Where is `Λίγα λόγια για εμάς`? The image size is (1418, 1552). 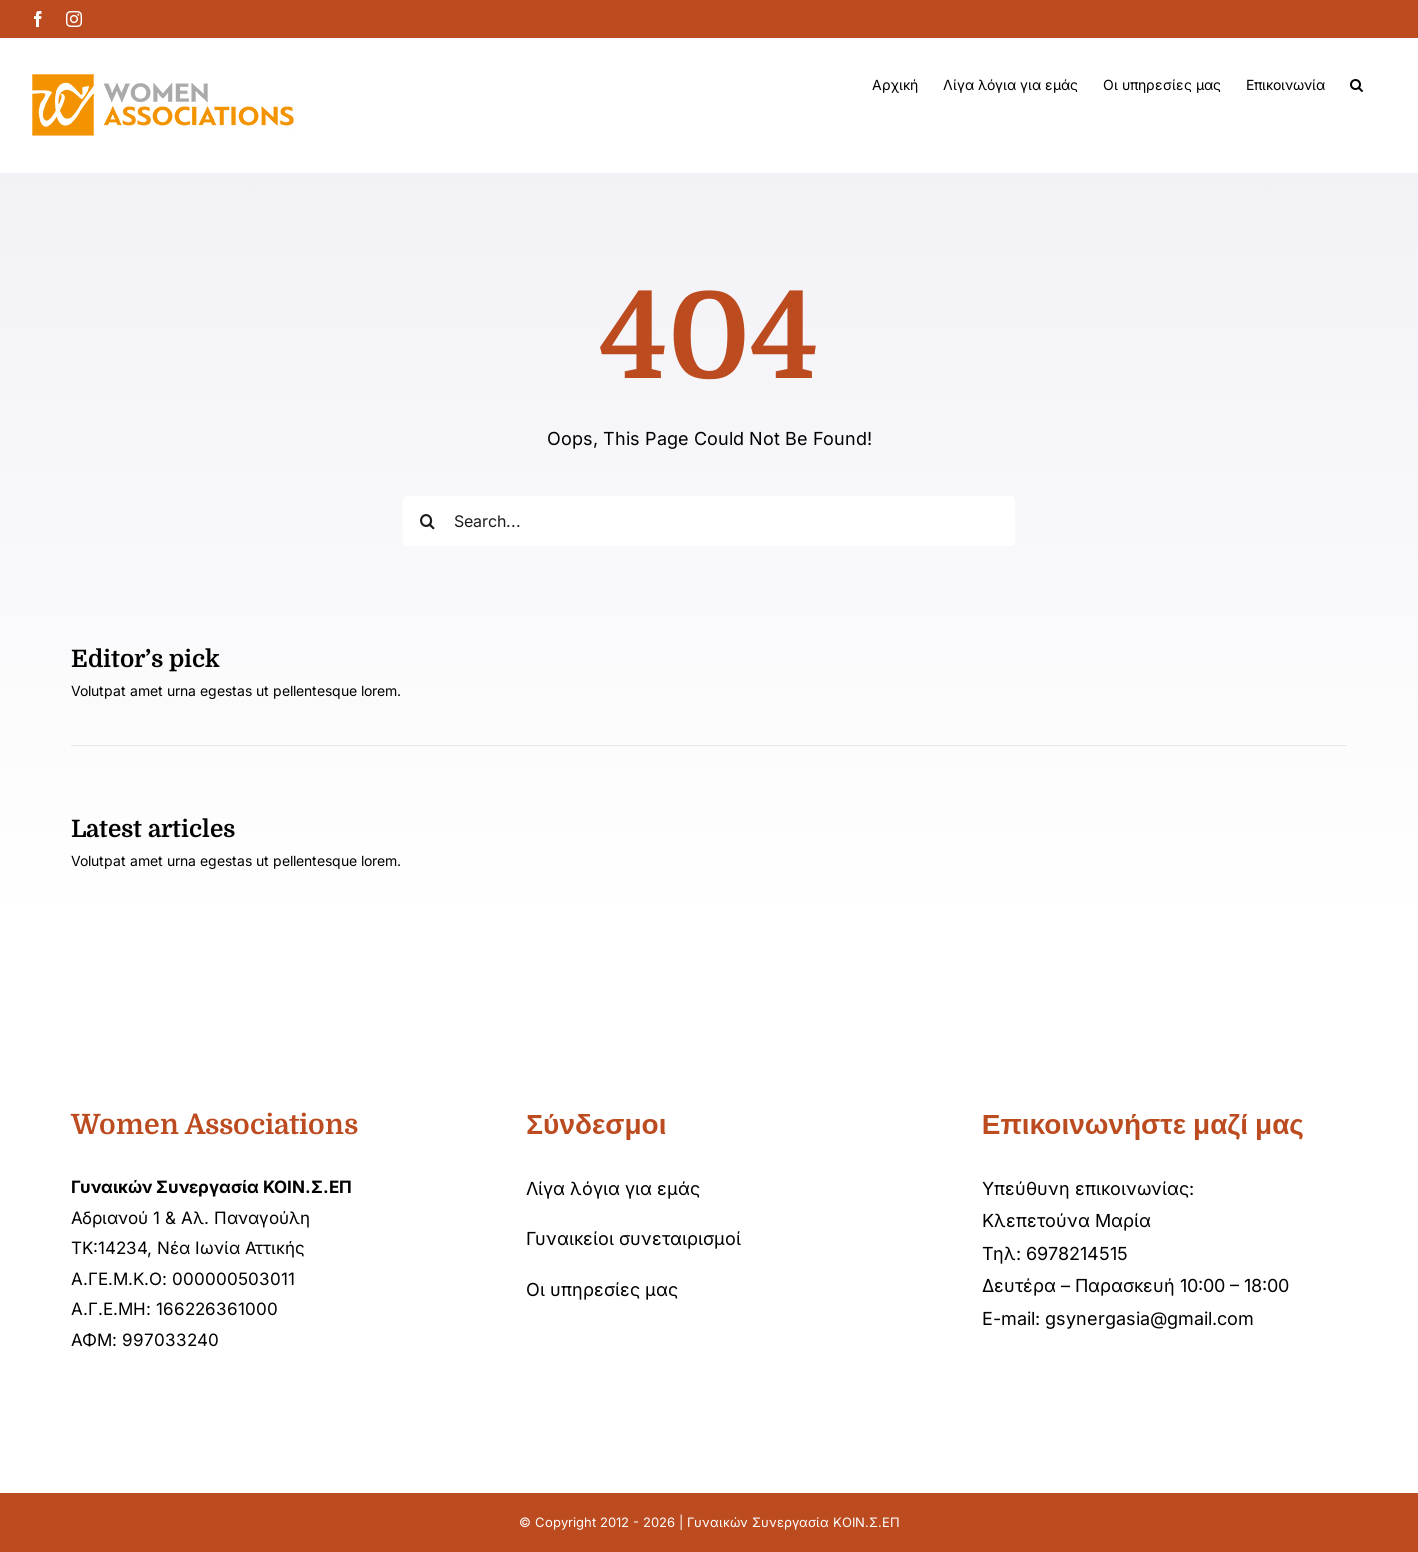
Λίγα λόγια για εμάς is located at coordinates (613, 1188).